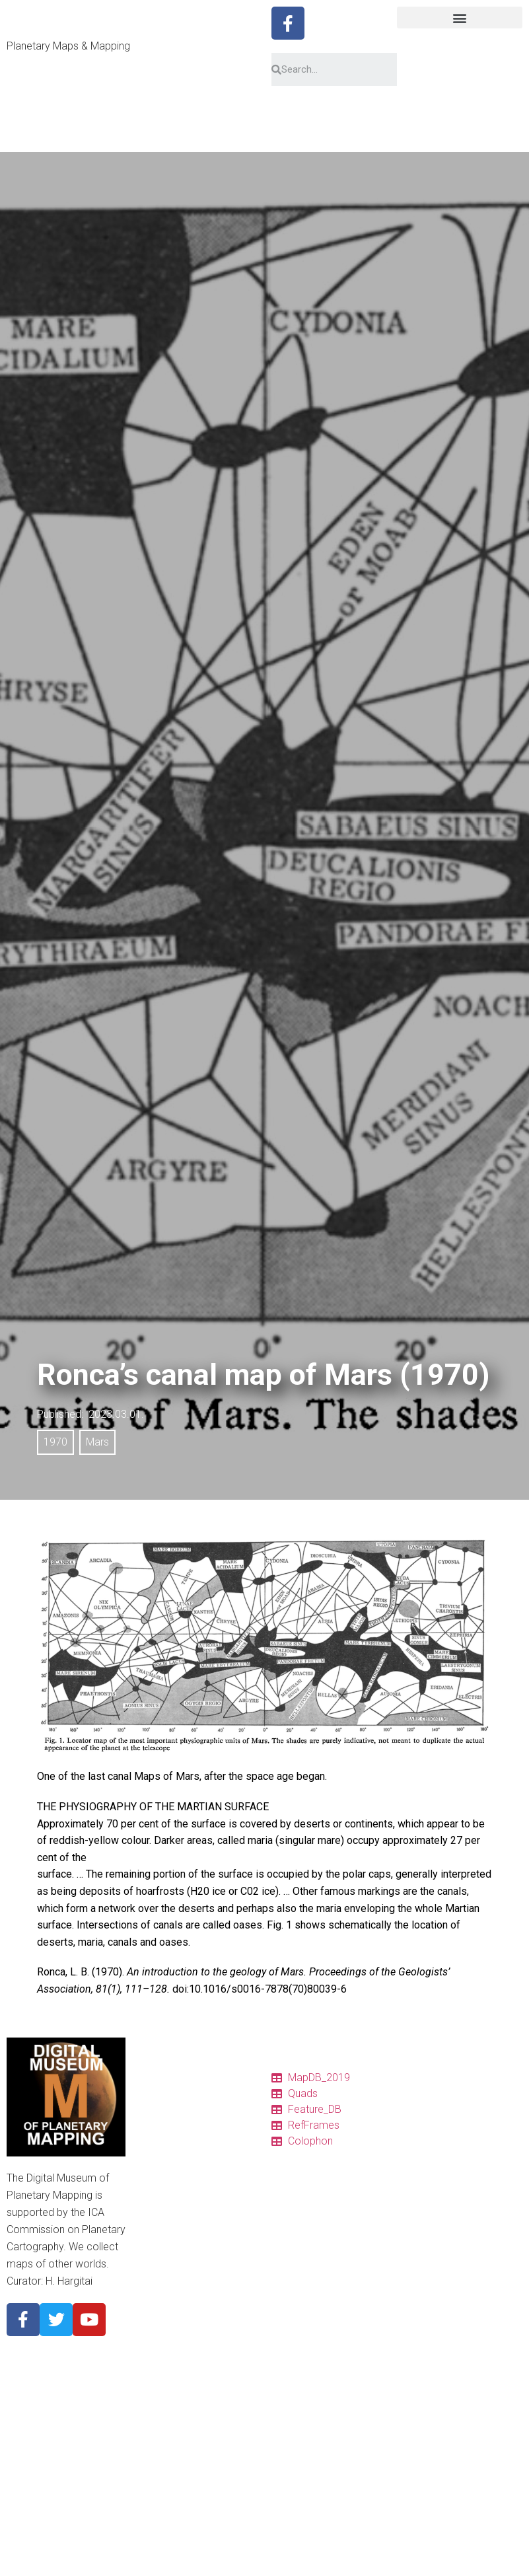  What do you see at coordinates (152, 2106) in the screenshot?
I see `Tables` at bounding box center [152, 2106].